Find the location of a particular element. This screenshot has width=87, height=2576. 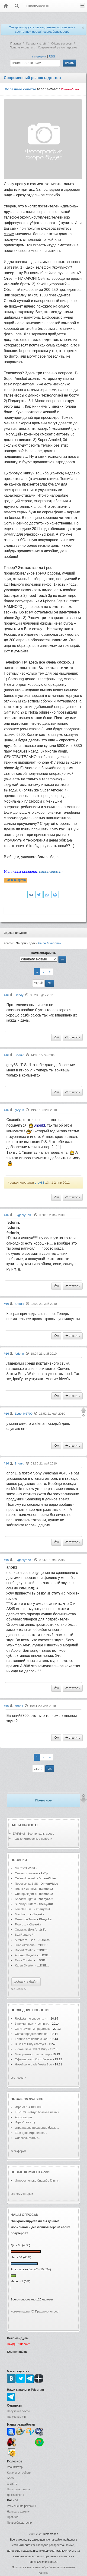

все комментарии is located at coordinates (22, 2193).